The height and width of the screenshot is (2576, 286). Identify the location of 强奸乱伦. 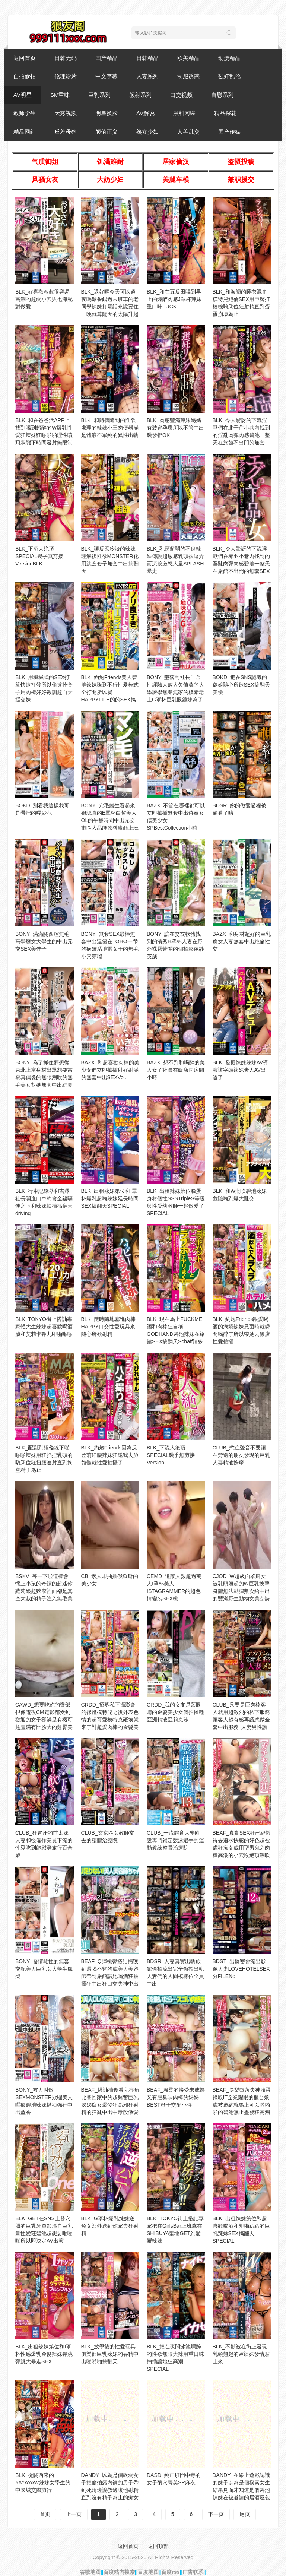
(229, 76).